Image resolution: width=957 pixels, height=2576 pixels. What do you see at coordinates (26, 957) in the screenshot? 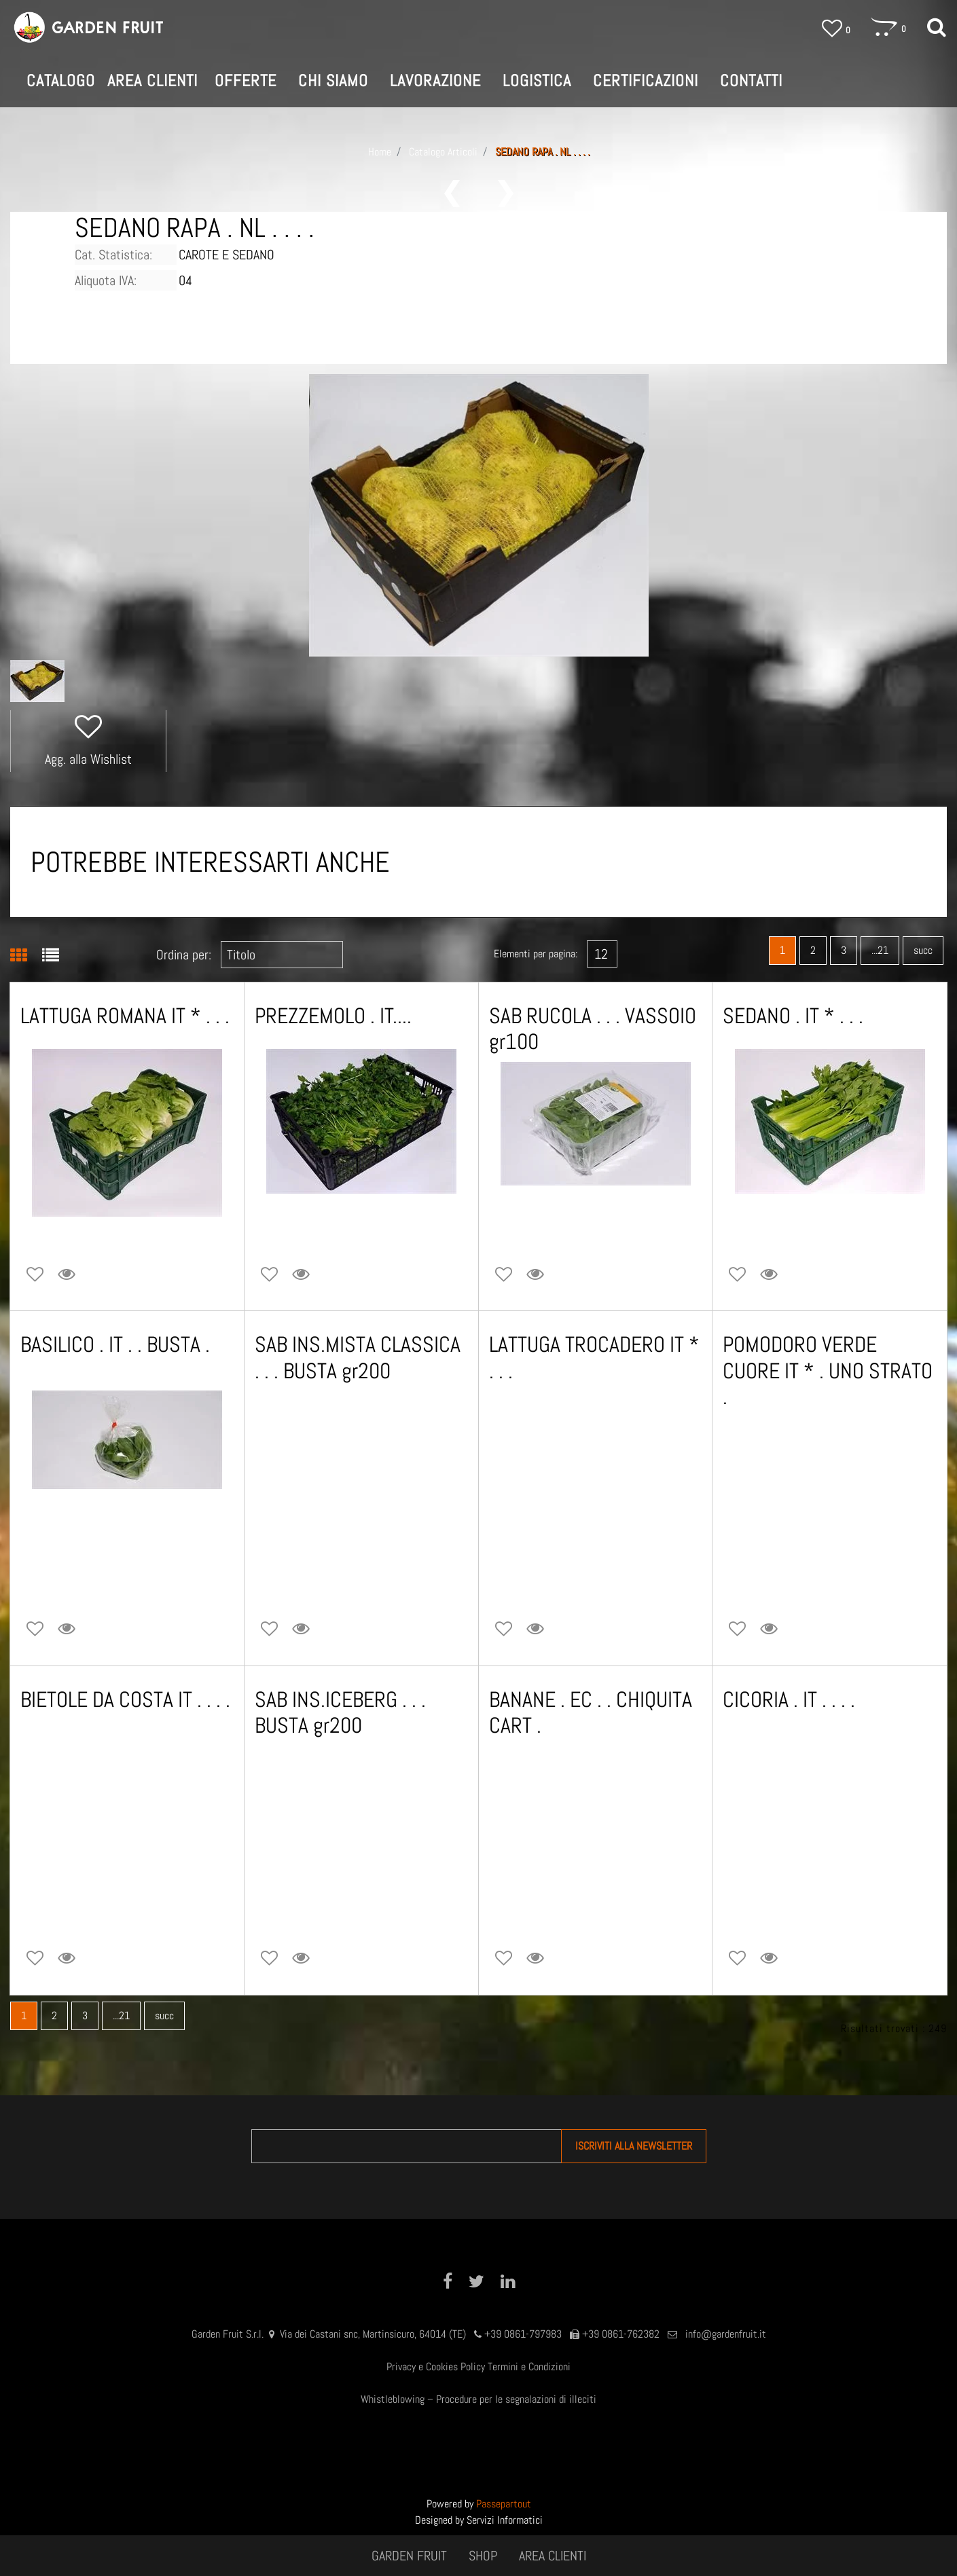
I see `[tab]` at bounding box center [26, 957].